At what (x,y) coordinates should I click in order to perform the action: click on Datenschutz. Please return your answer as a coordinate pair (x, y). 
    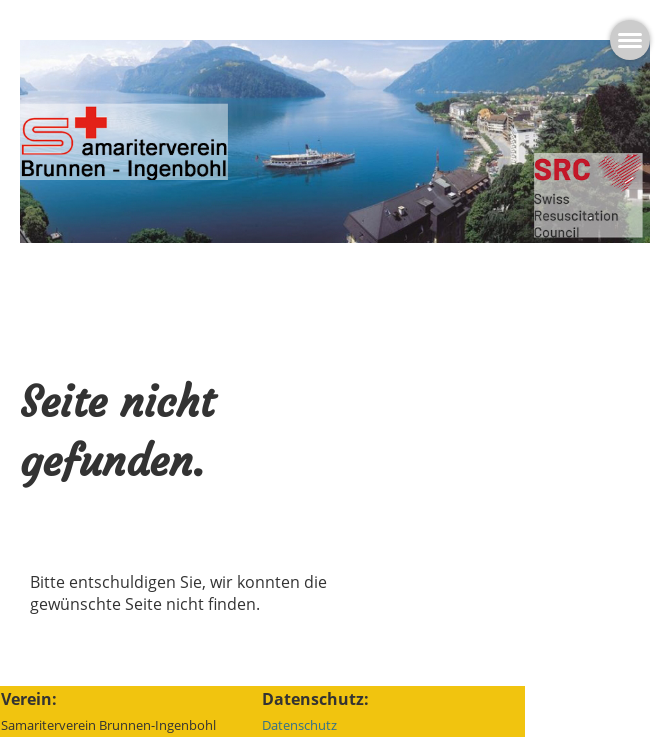
    Looking at the image, I should click on (299, 725).